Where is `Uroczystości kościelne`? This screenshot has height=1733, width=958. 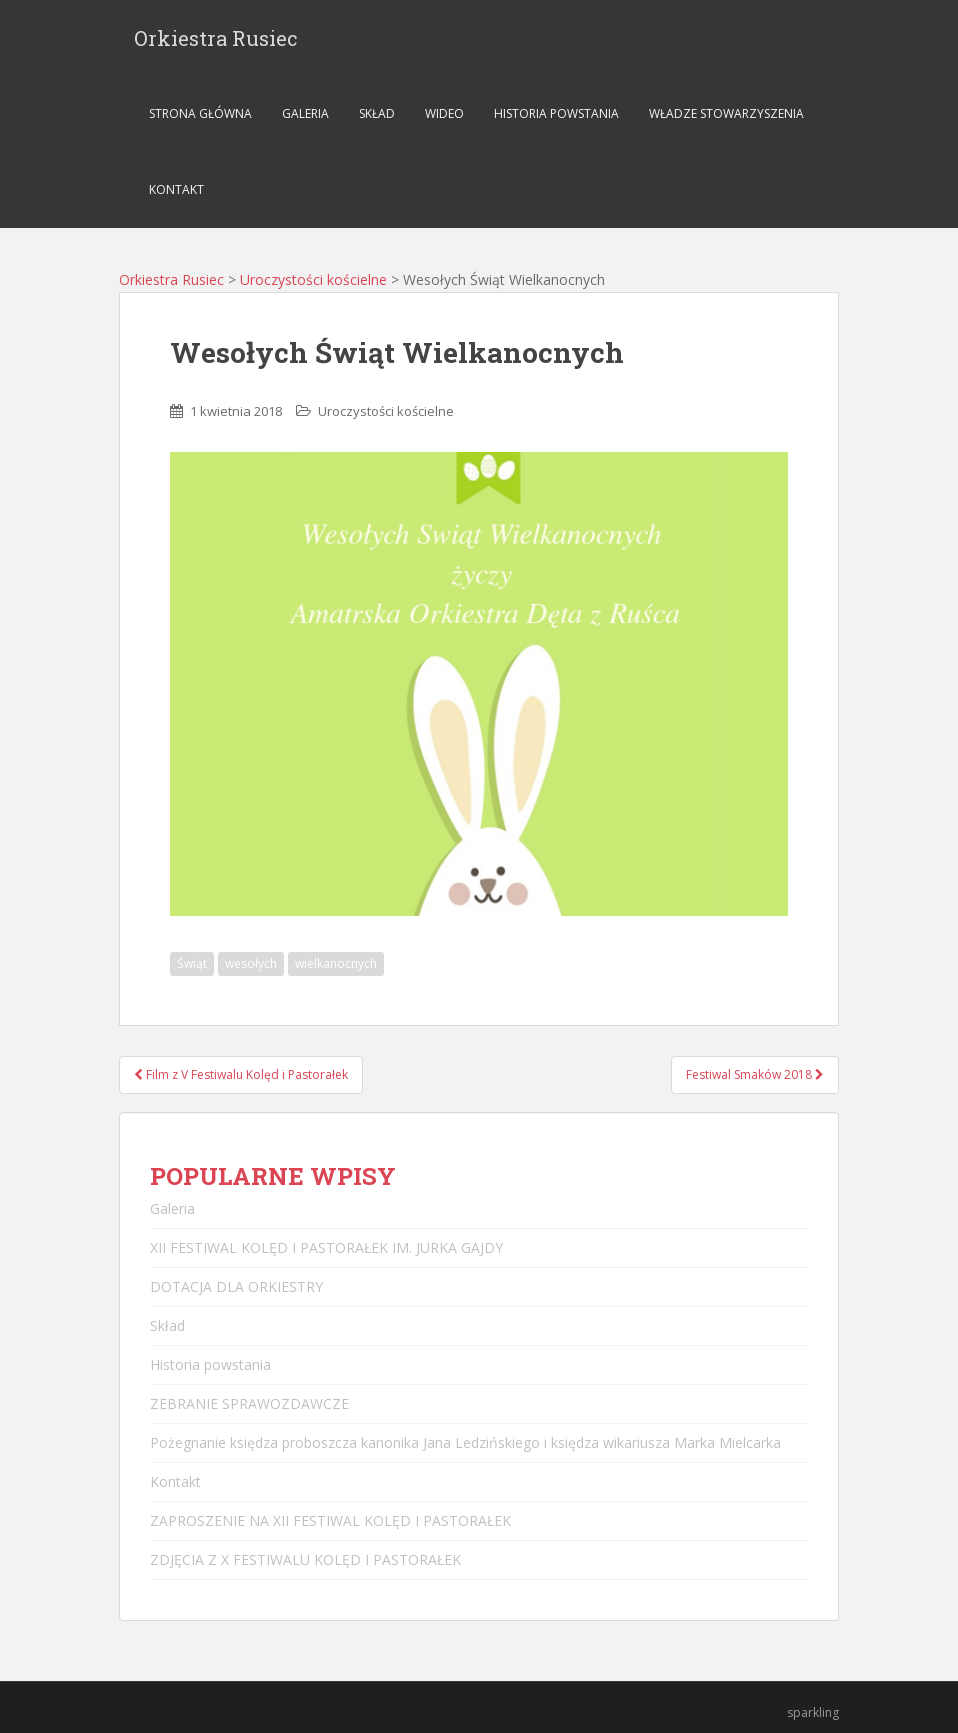 Uroczystości kościelne is located at coordinates (313, 279).